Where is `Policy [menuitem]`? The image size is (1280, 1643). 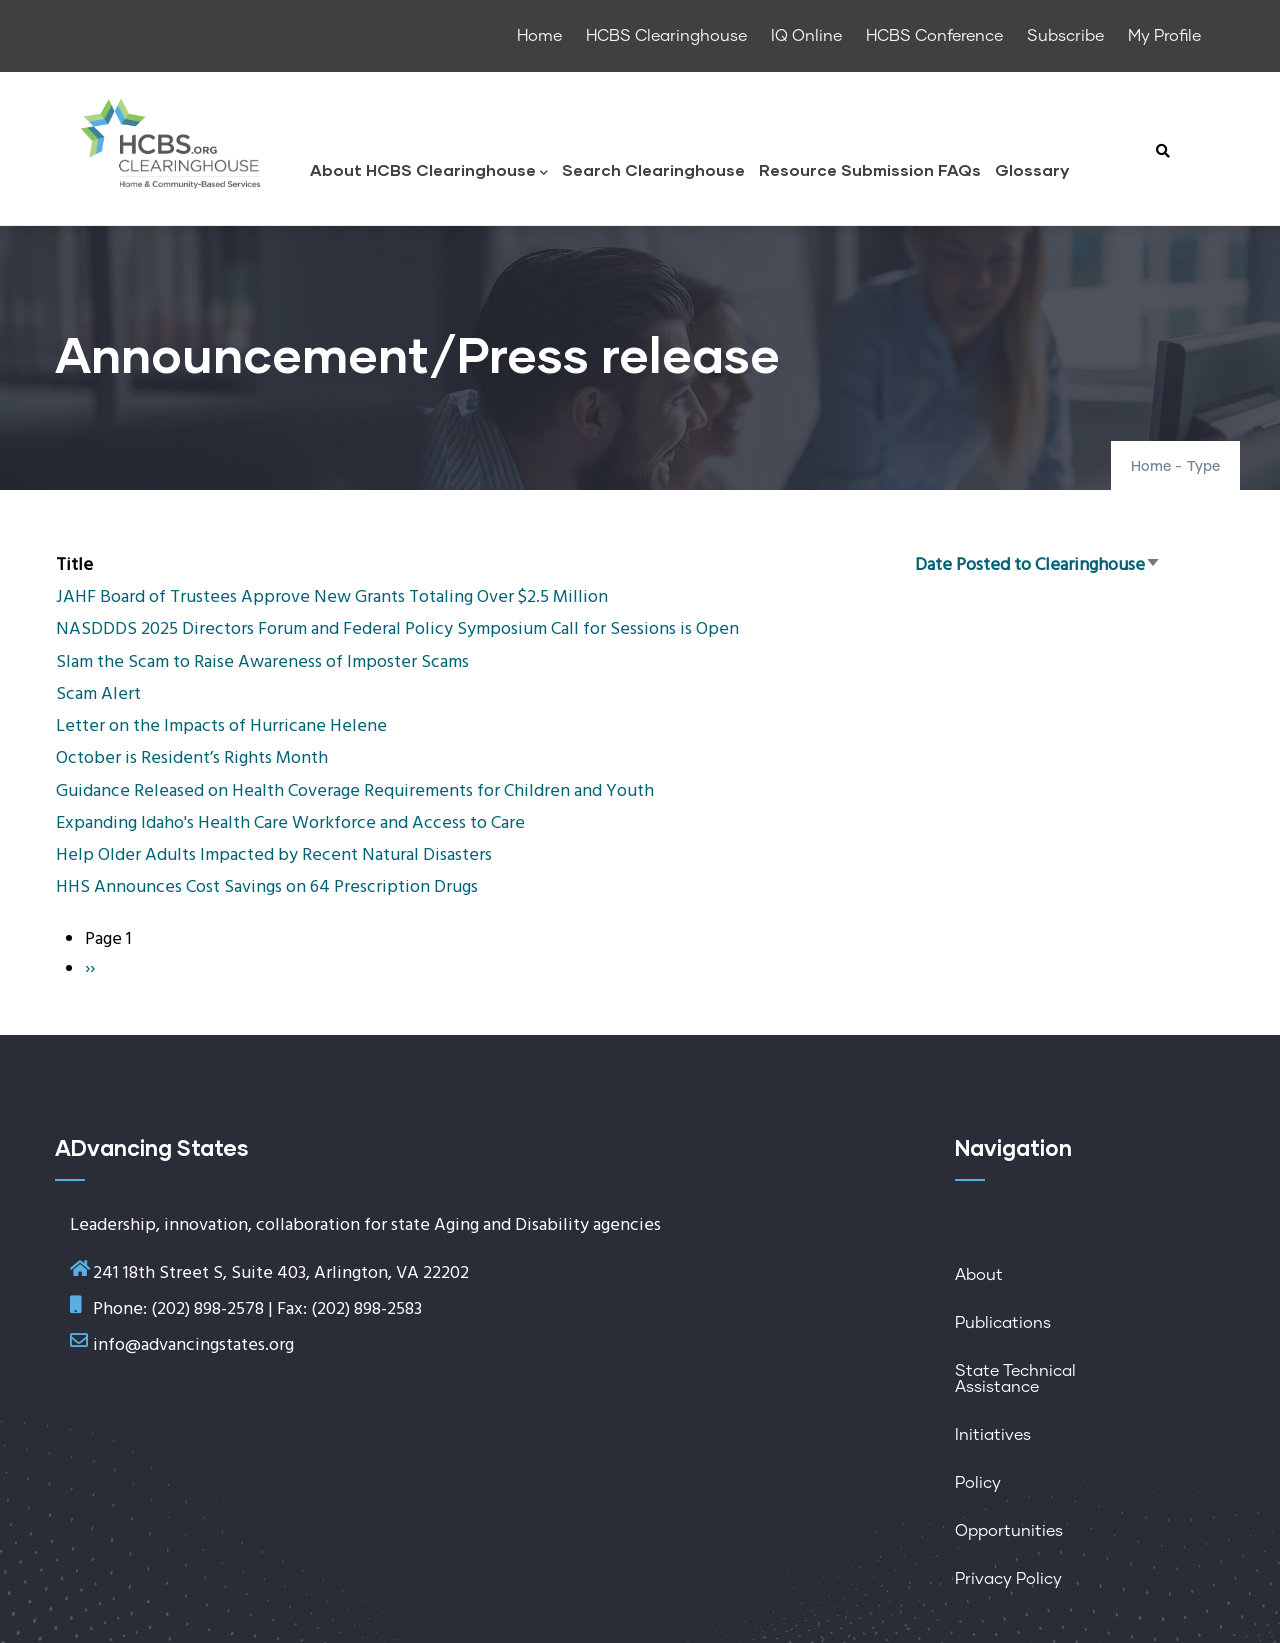
Policy [menuitem] is located at coordinates (978, 1483).